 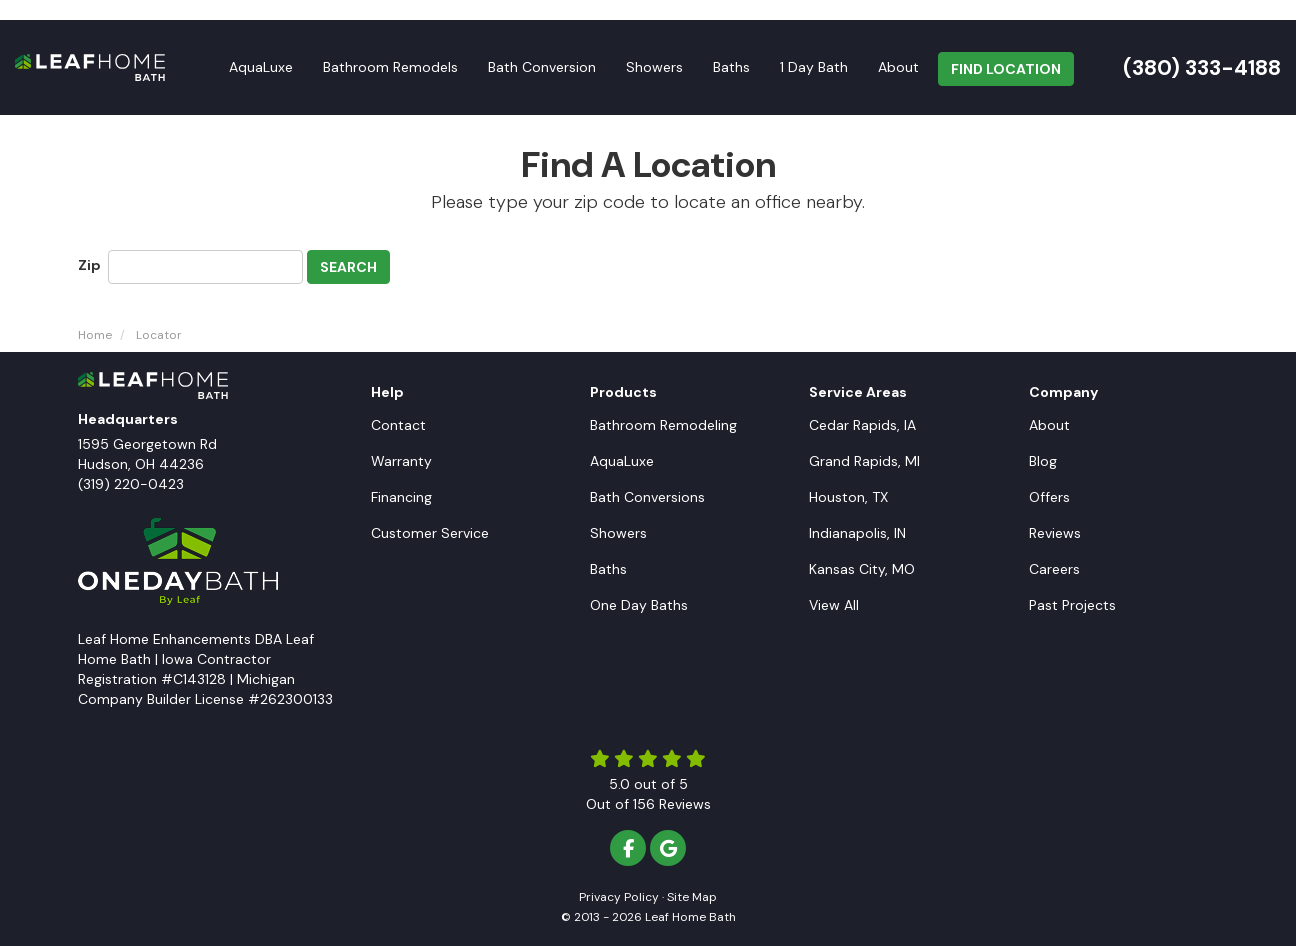 I want to click on Offers, so click(x=1049, y=497).